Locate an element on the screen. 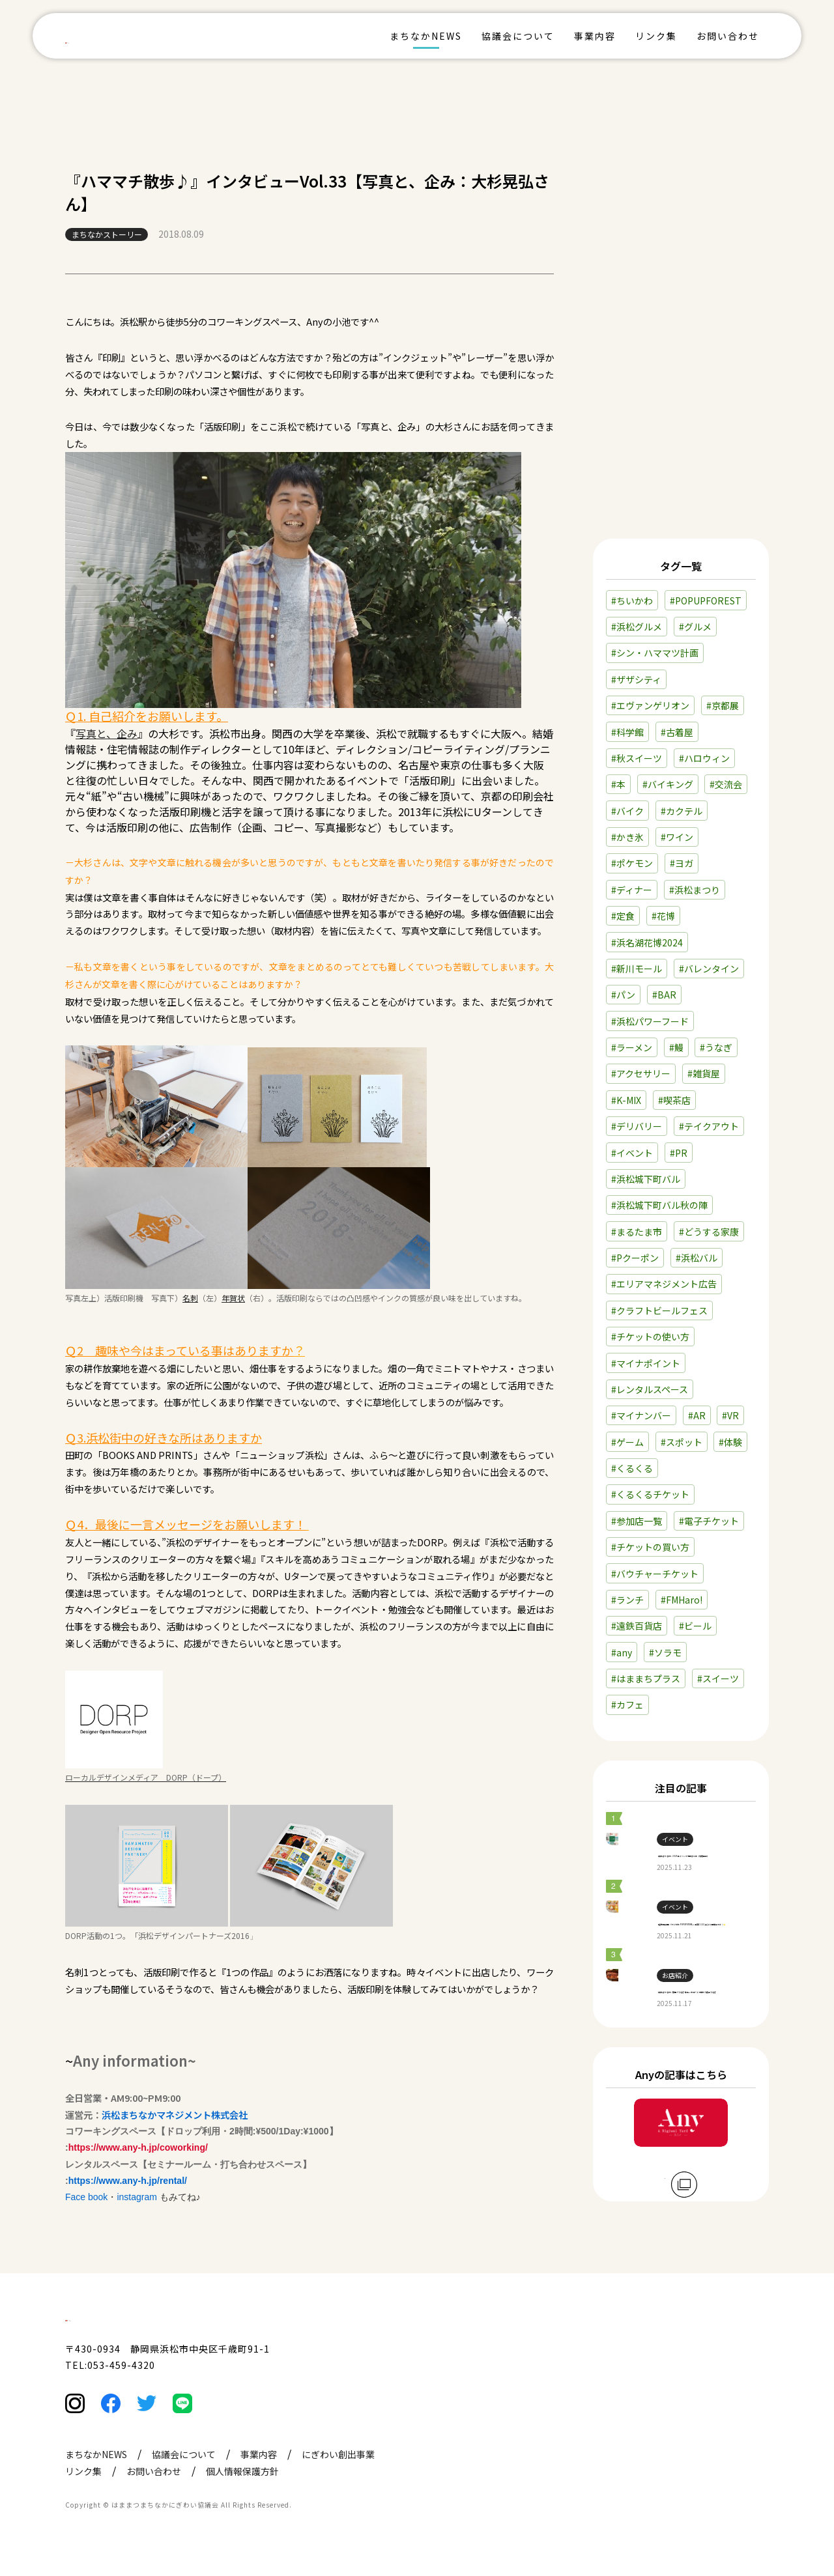  #浜松まつり is located at coordinates (694, 812).